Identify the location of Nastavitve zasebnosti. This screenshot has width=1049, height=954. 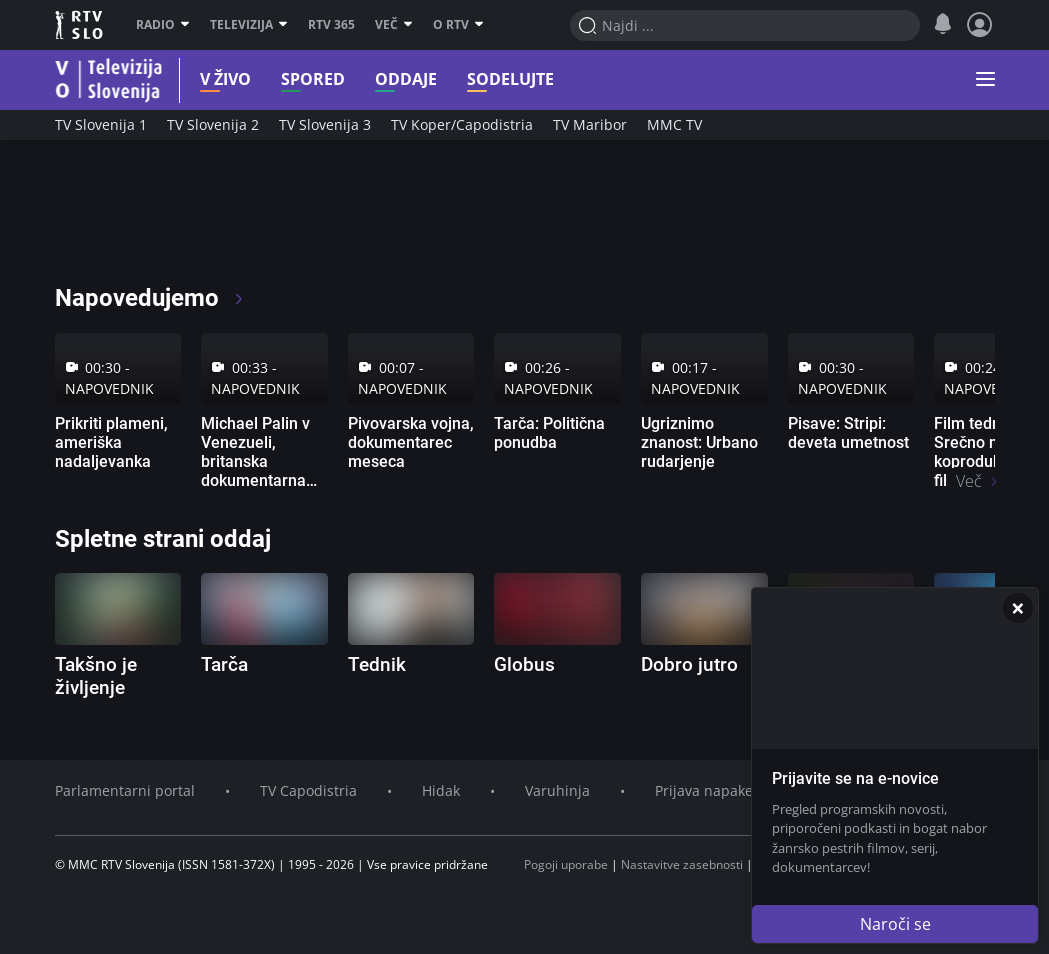
(682, 864).